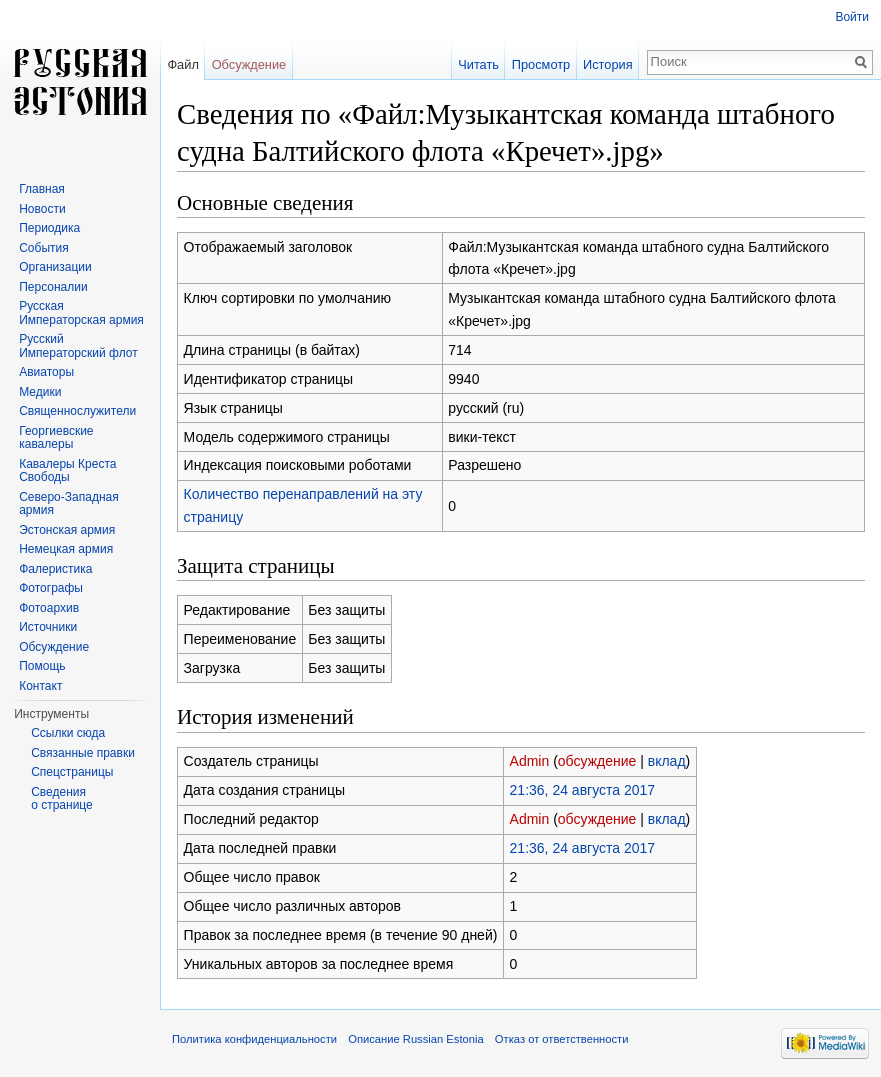 The width and height of the screenshot is (881, 1077). I want to click on Северо-Западная армия, so click(69, 504).